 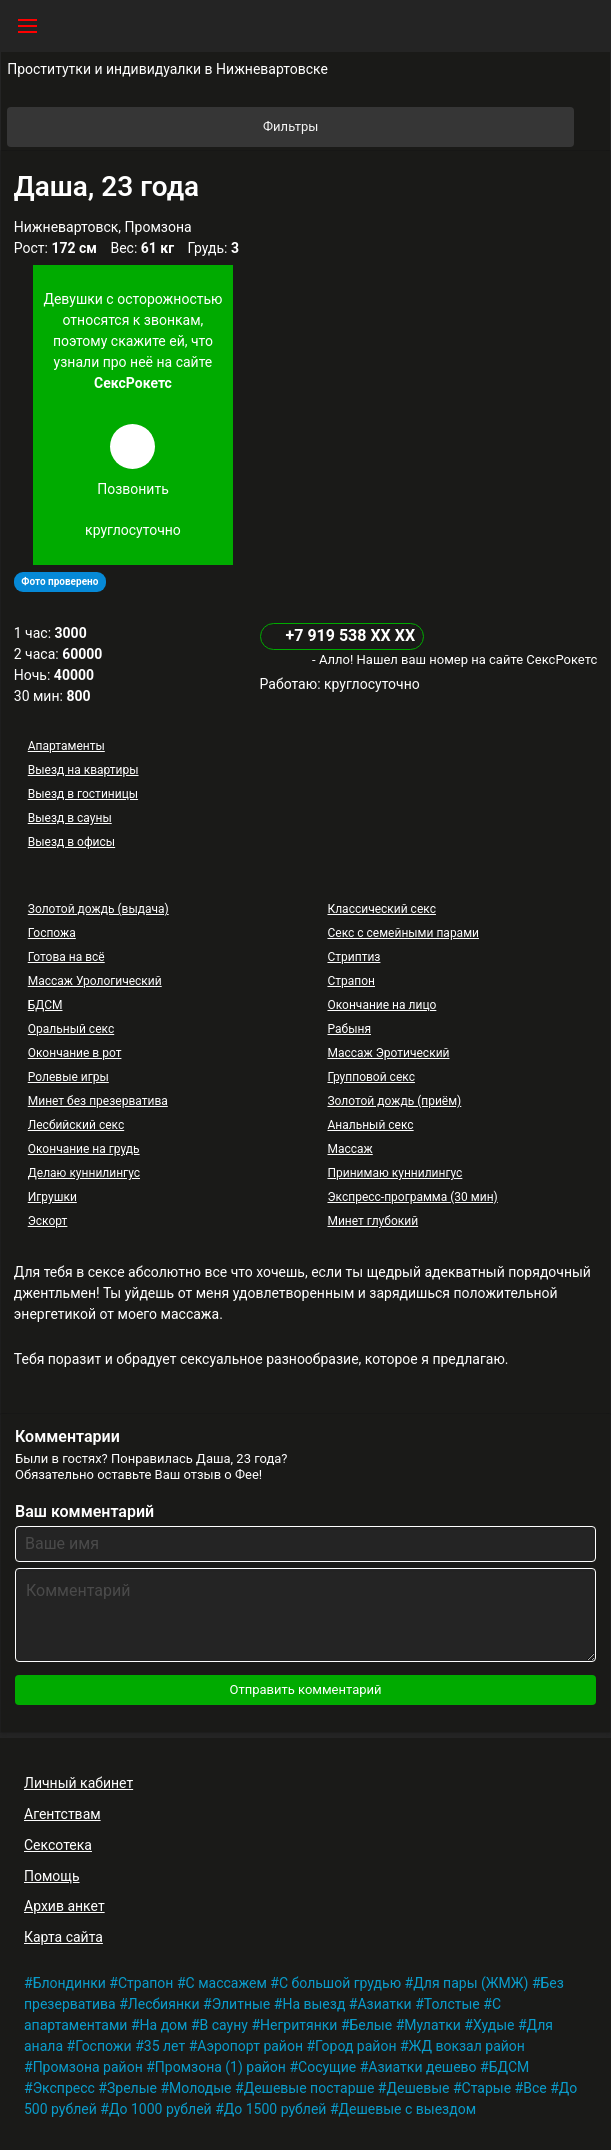 I want to click on Ролевые игры, so click(x=68, y=1077).